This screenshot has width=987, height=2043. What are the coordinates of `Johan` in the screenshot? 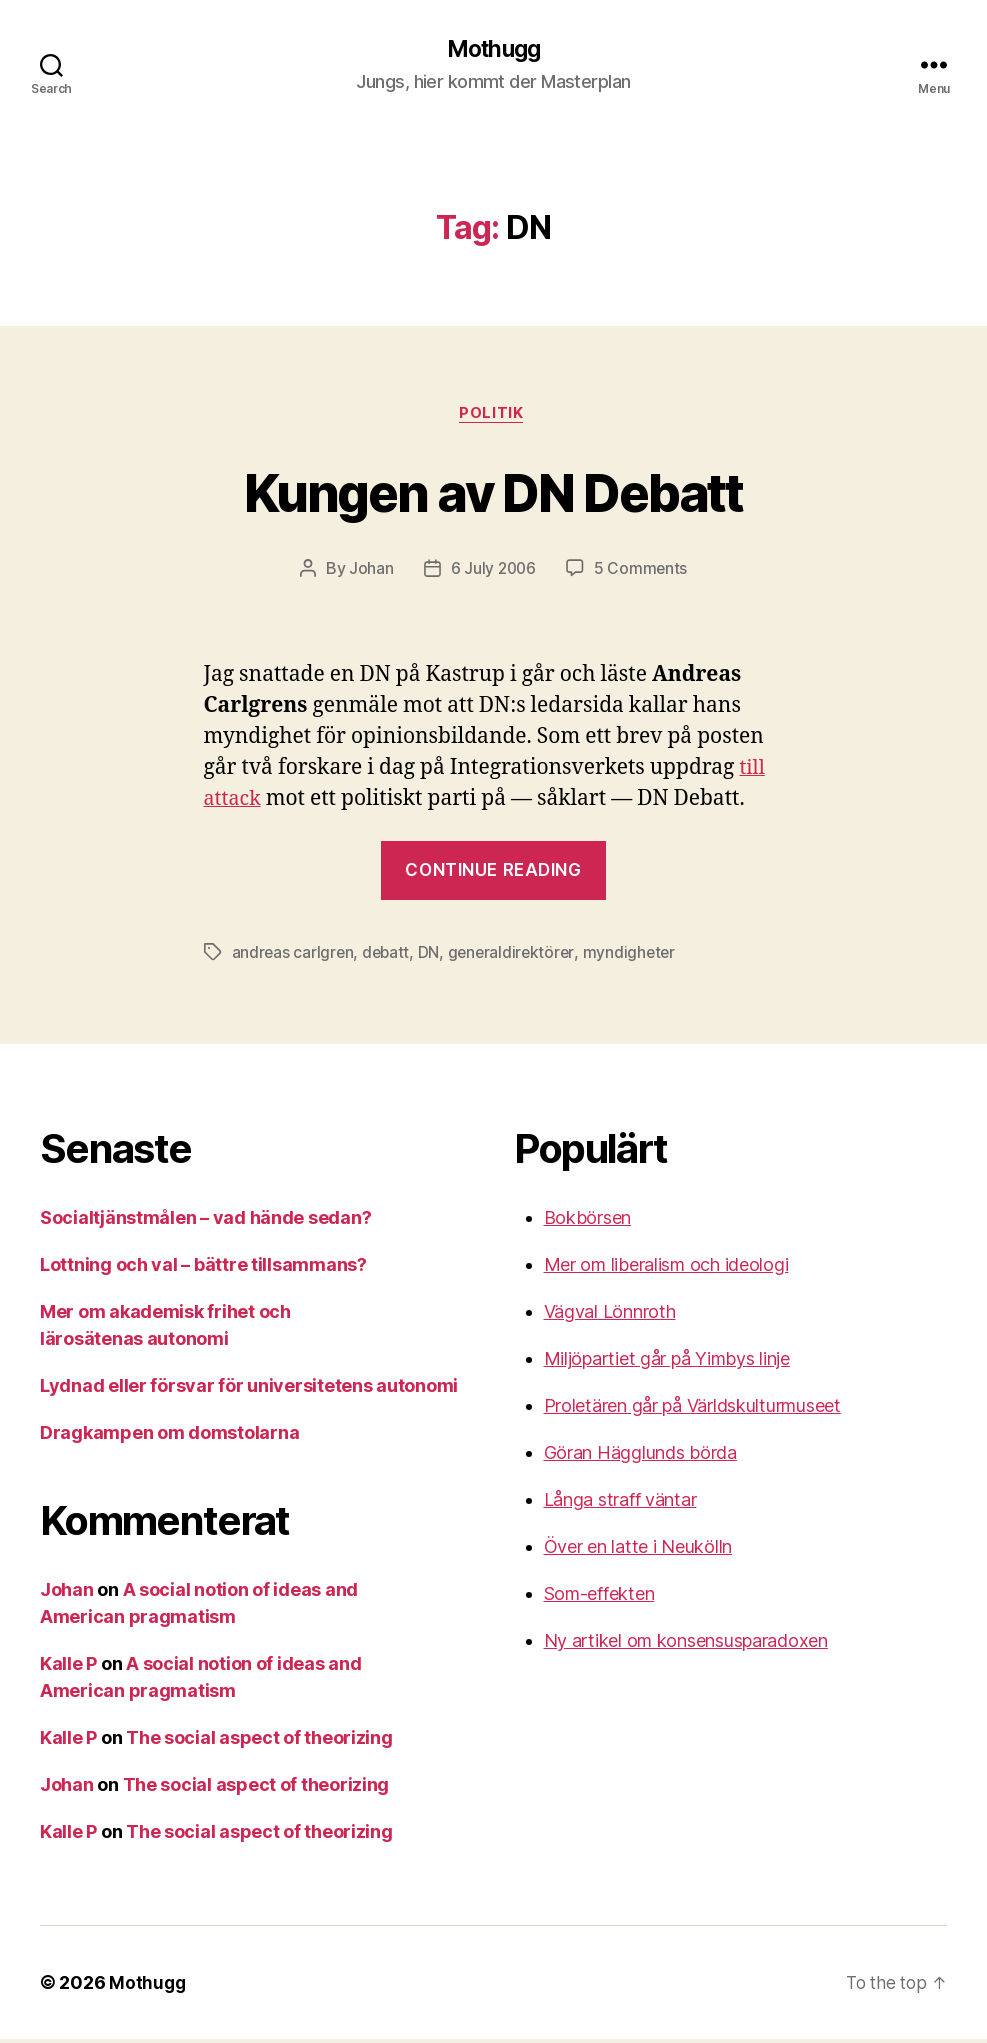 It's located at (369, 572).